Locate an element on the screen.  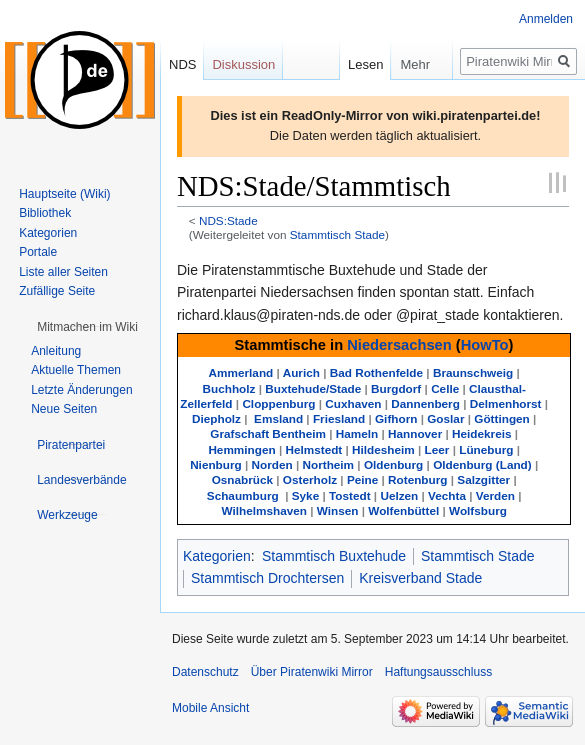
Neue Seiten is located at coordinates (64, 409).